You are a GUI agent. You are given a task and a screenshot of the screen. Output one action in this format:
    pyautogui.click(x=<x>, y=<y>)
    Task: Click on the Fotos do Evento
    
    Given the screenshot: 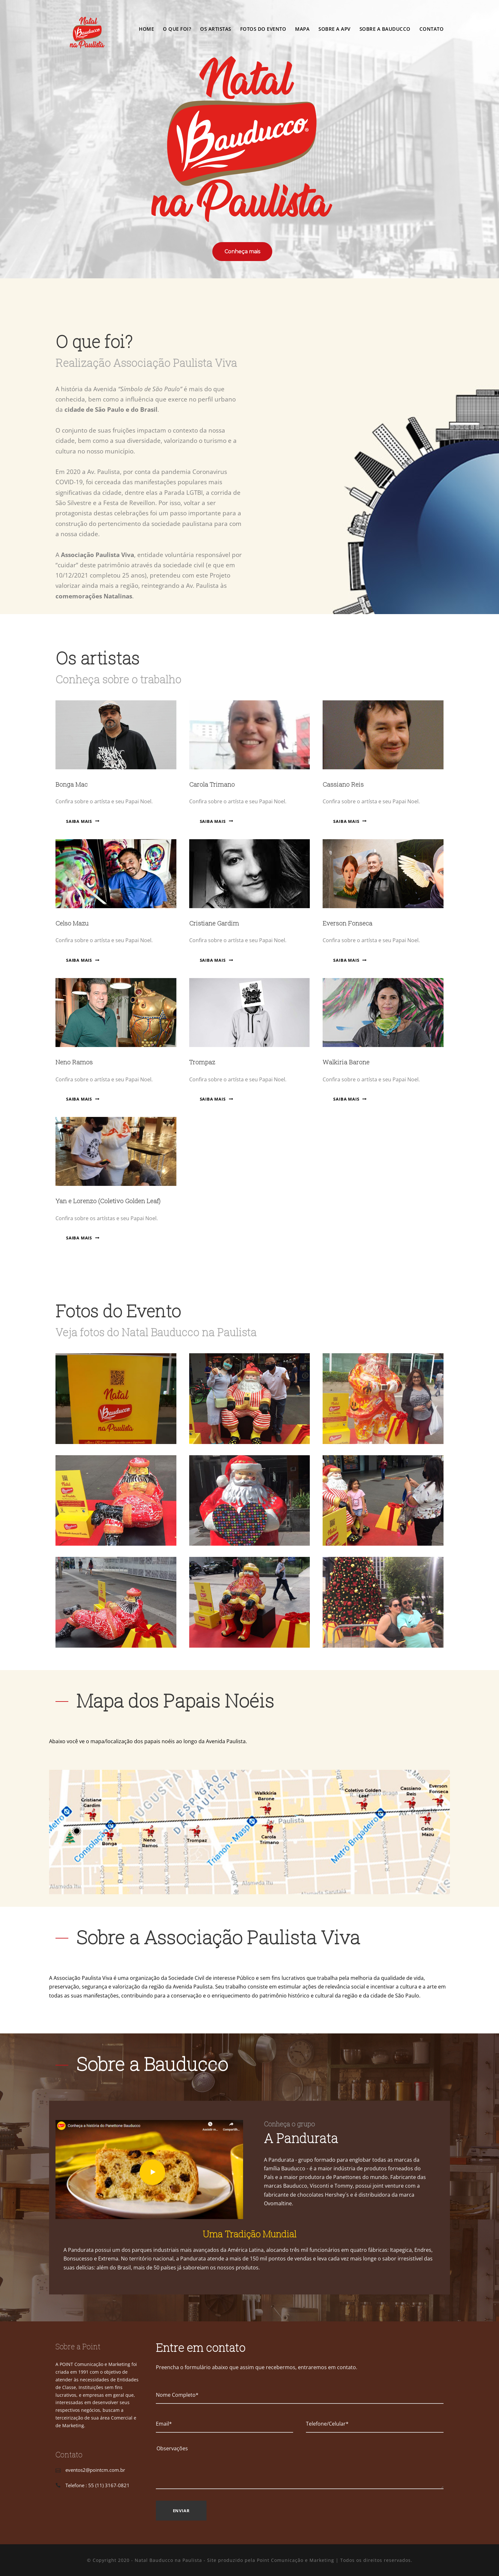 What is the action you would take?
    pyautogui.click(x=263, y=29)
    